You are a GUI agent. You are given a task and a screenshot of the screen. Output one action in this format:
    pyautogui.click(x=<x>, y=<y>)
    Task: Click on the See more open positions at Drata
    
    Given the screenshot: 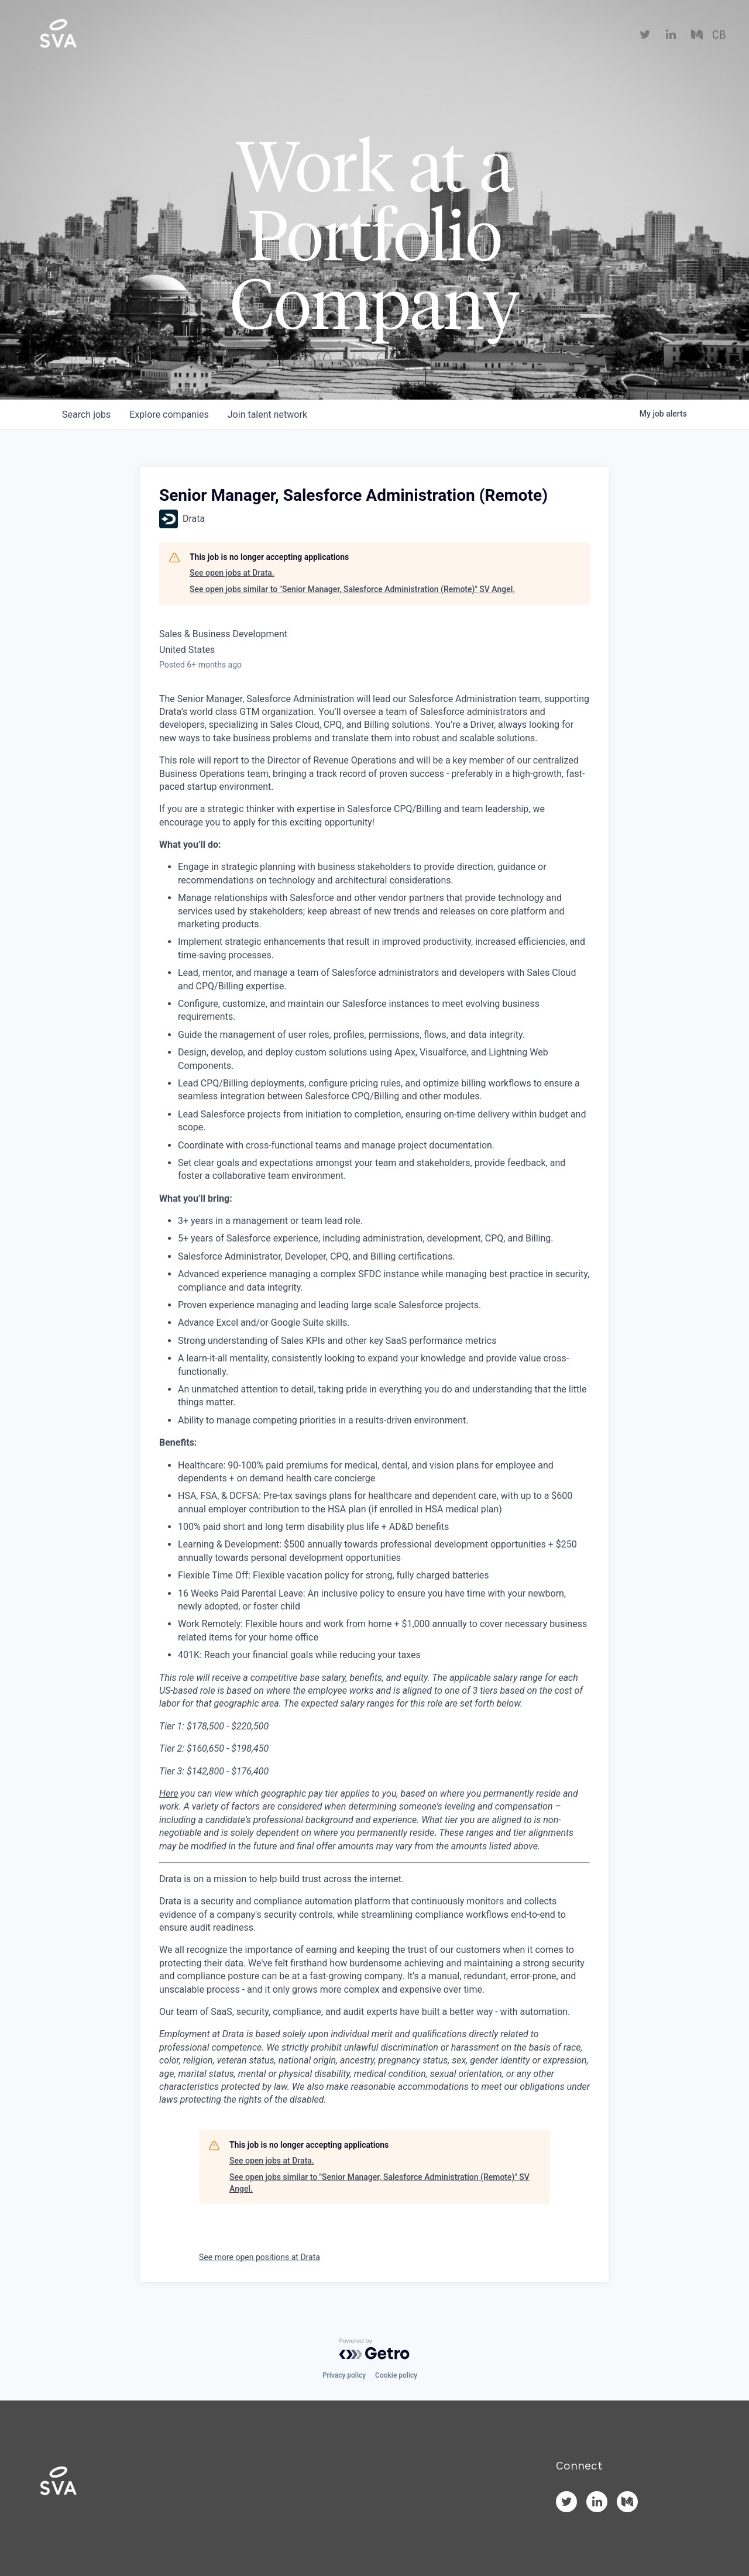 What is the action you would take?
    pyautogui.click(x=259, y=2257)
    